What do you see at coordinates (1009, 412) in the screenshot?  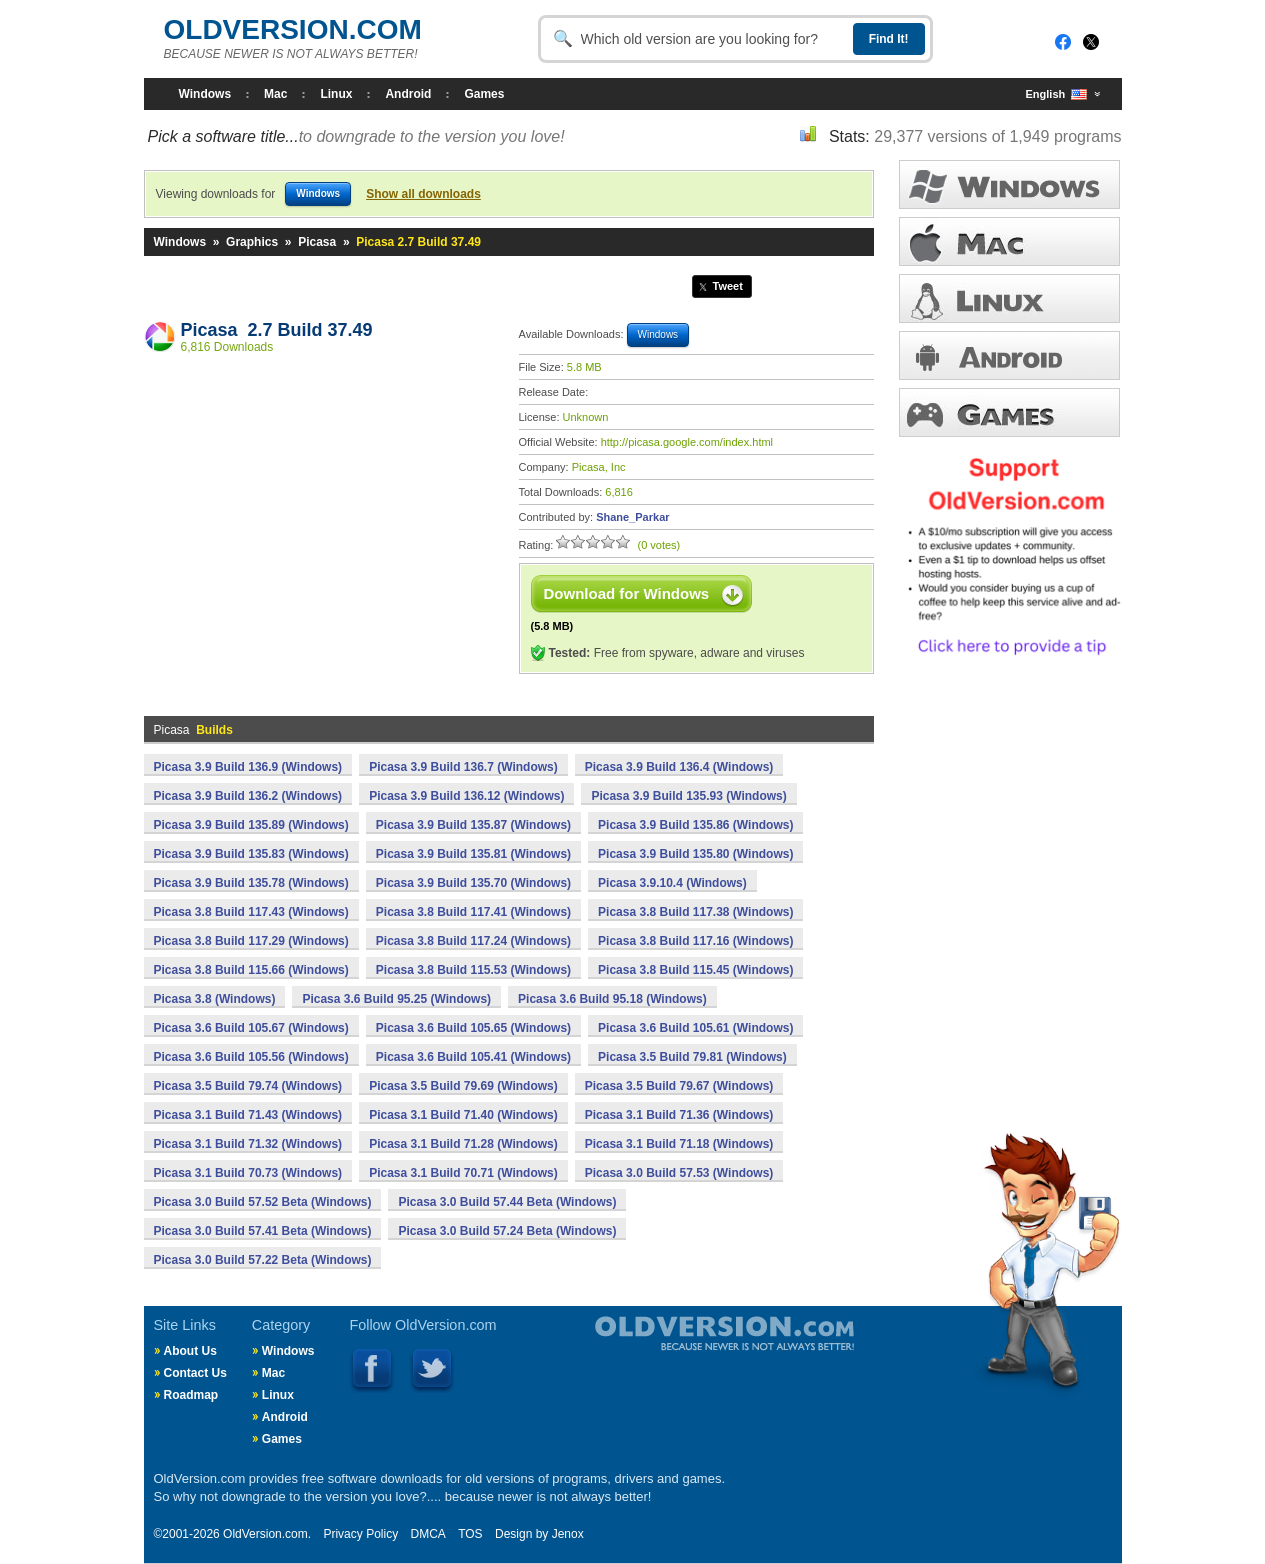 I see `GAMES` at bounding box center [1009, 412].